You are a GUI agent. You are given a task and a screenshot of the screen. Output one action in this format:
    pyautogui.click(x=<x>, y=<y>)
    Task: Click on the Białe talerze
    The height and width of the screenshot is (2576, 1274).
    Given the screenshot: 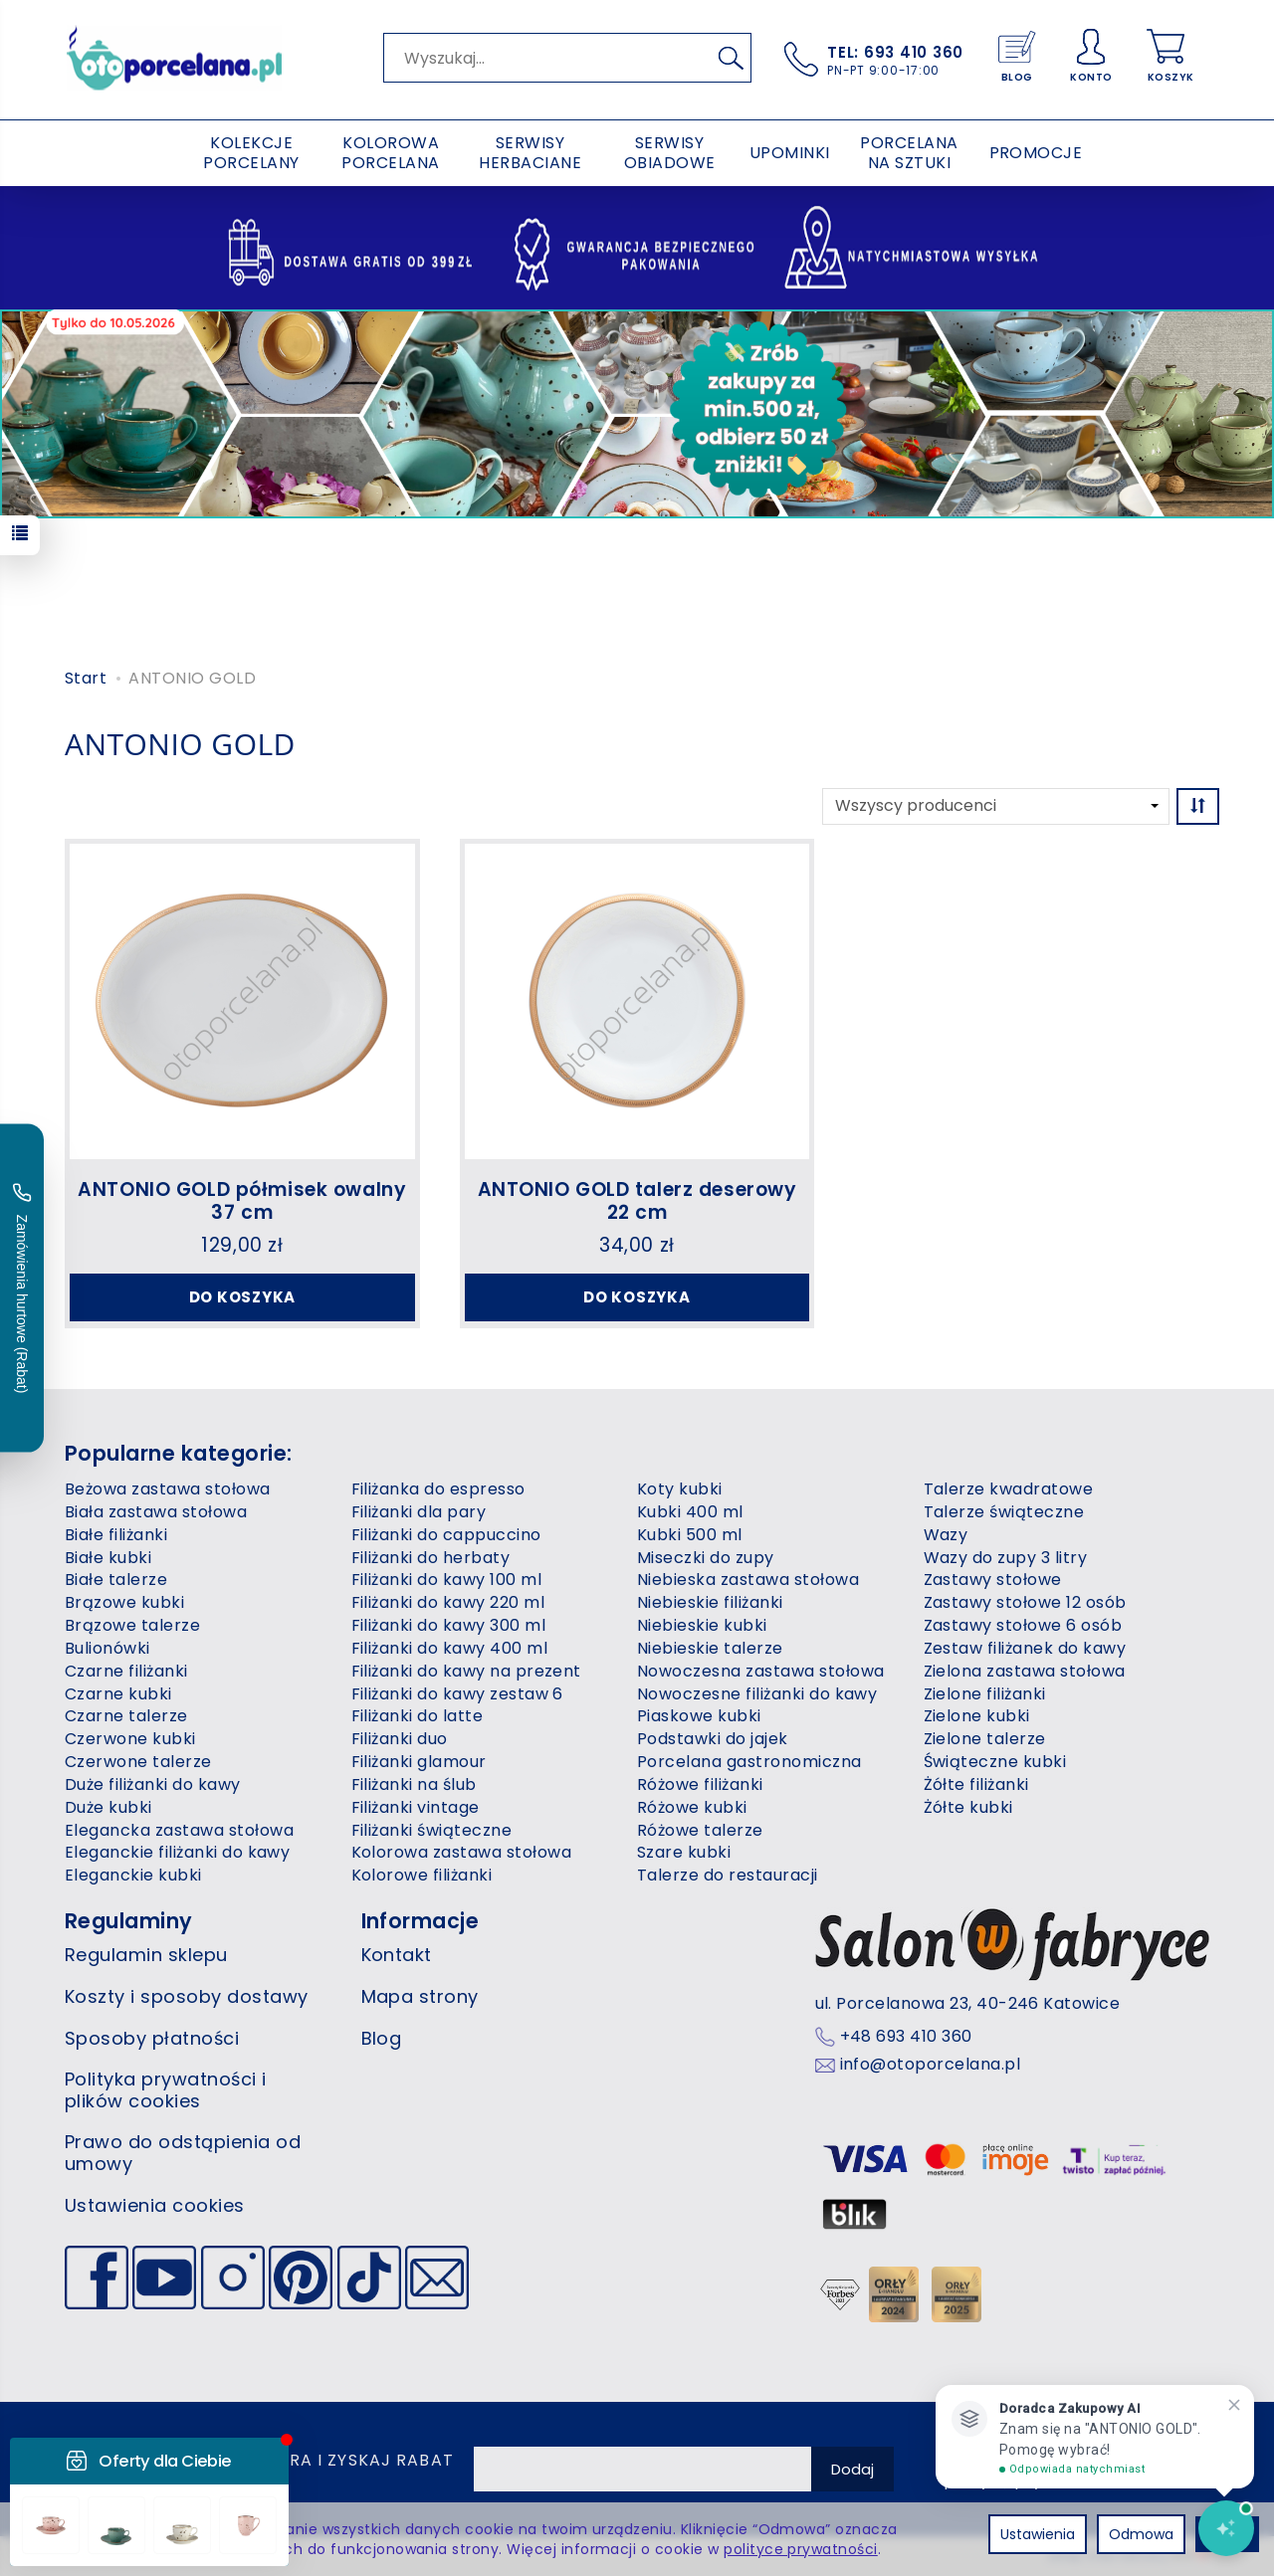 What is the action you would take?
    pyautogui.click(x=116, y=1579)
    